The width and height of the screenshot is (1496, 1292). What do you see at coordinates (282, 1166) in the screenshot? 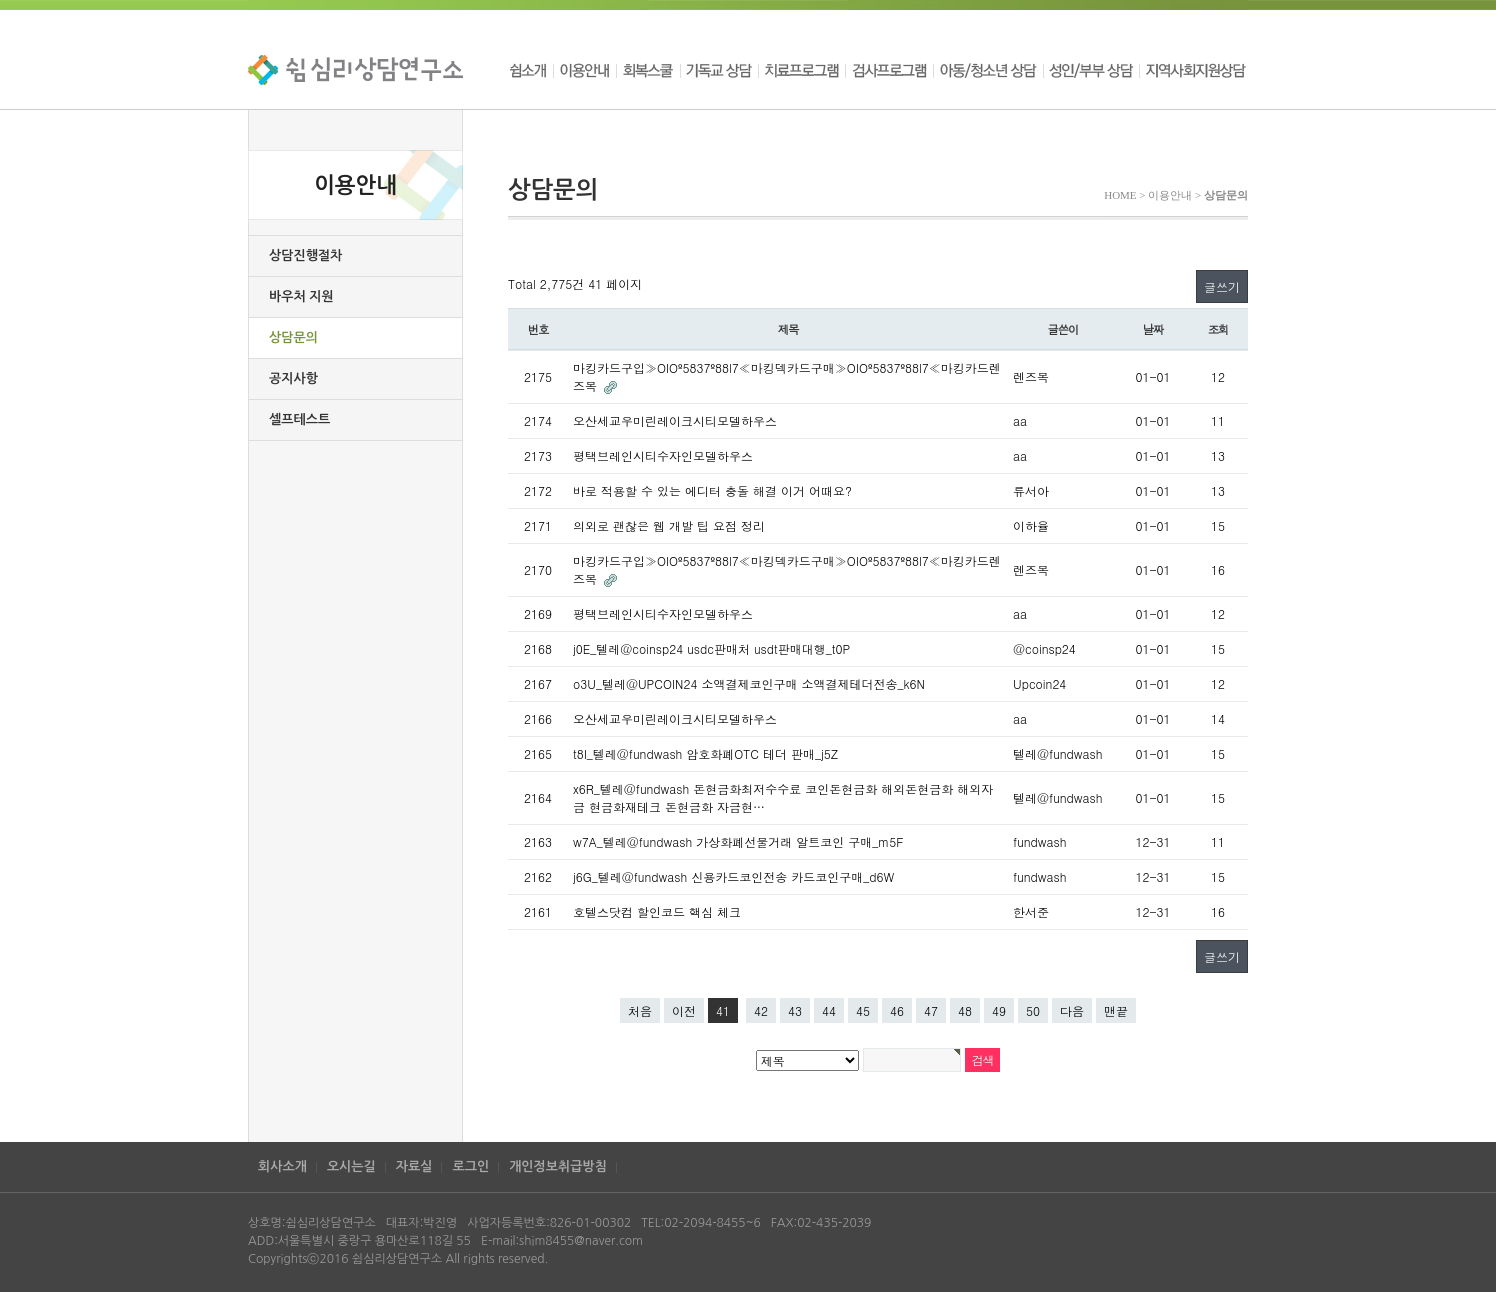
I see `회사소개` at bounding box center [282, 1166].